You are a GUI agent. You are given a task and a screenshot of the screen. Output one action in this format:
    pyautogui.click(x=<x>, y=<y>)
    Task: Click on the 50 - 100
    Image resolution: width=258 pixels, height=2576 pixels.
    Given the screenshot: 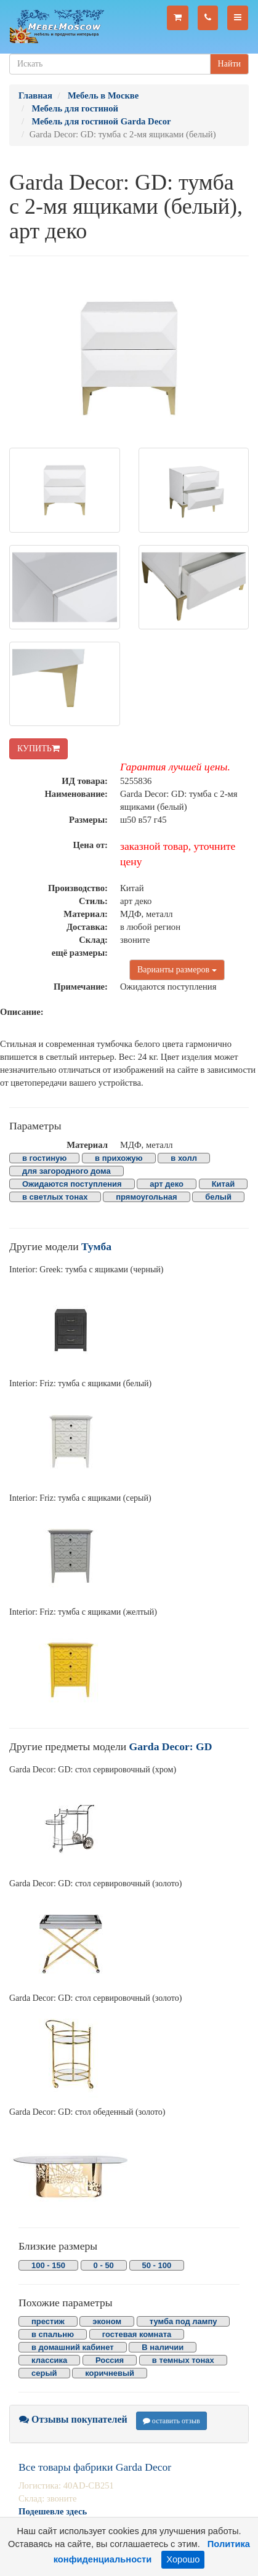 What is the action you would take?
    pyautogui.click(x=157, y=2265)
    